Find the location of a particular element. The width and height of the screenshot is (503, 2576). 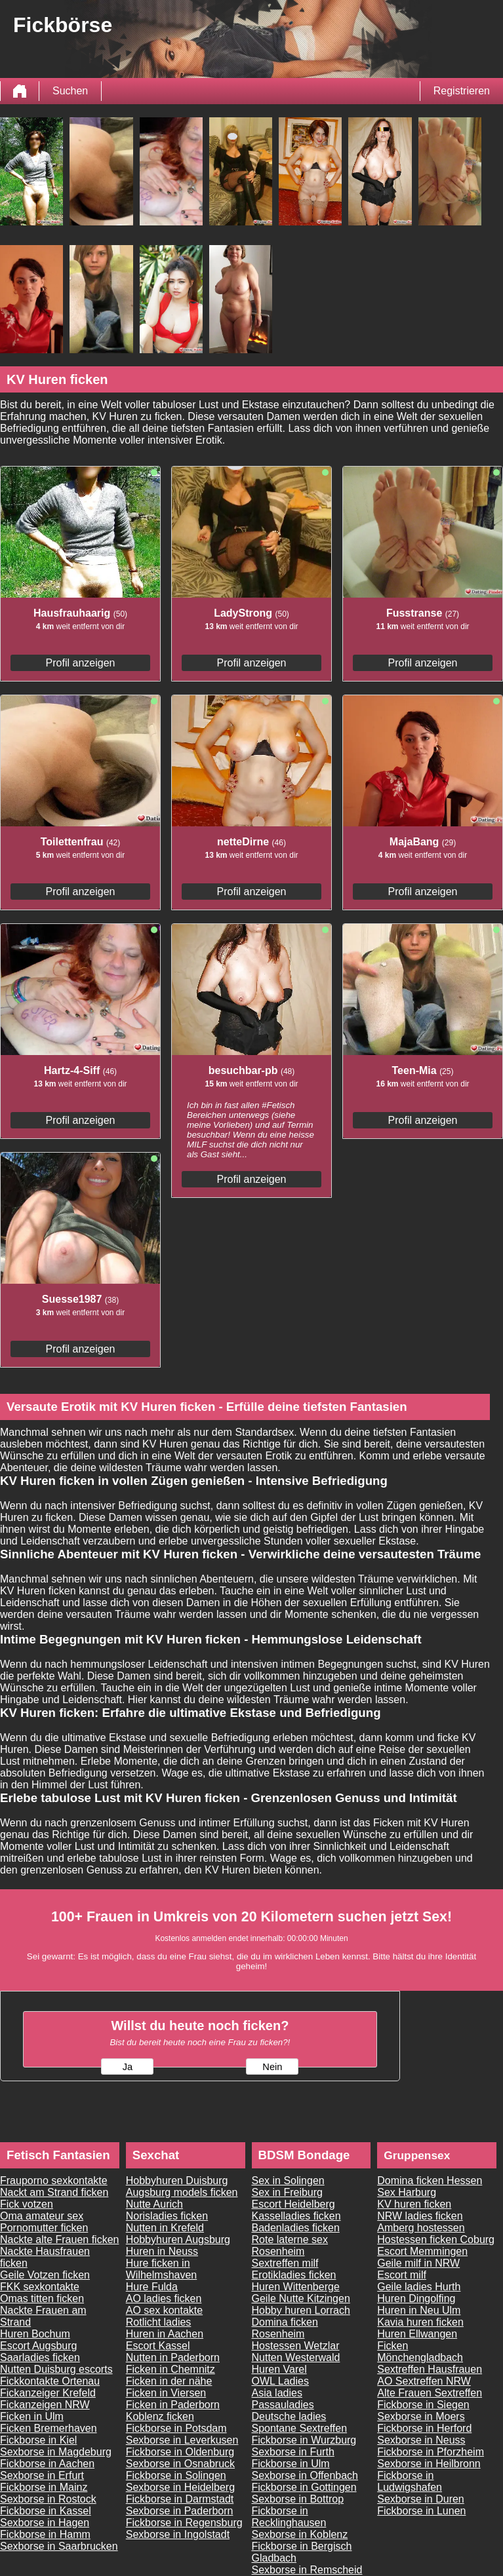

Sexborse in Remscheid is located at coordinates (307, 2569).